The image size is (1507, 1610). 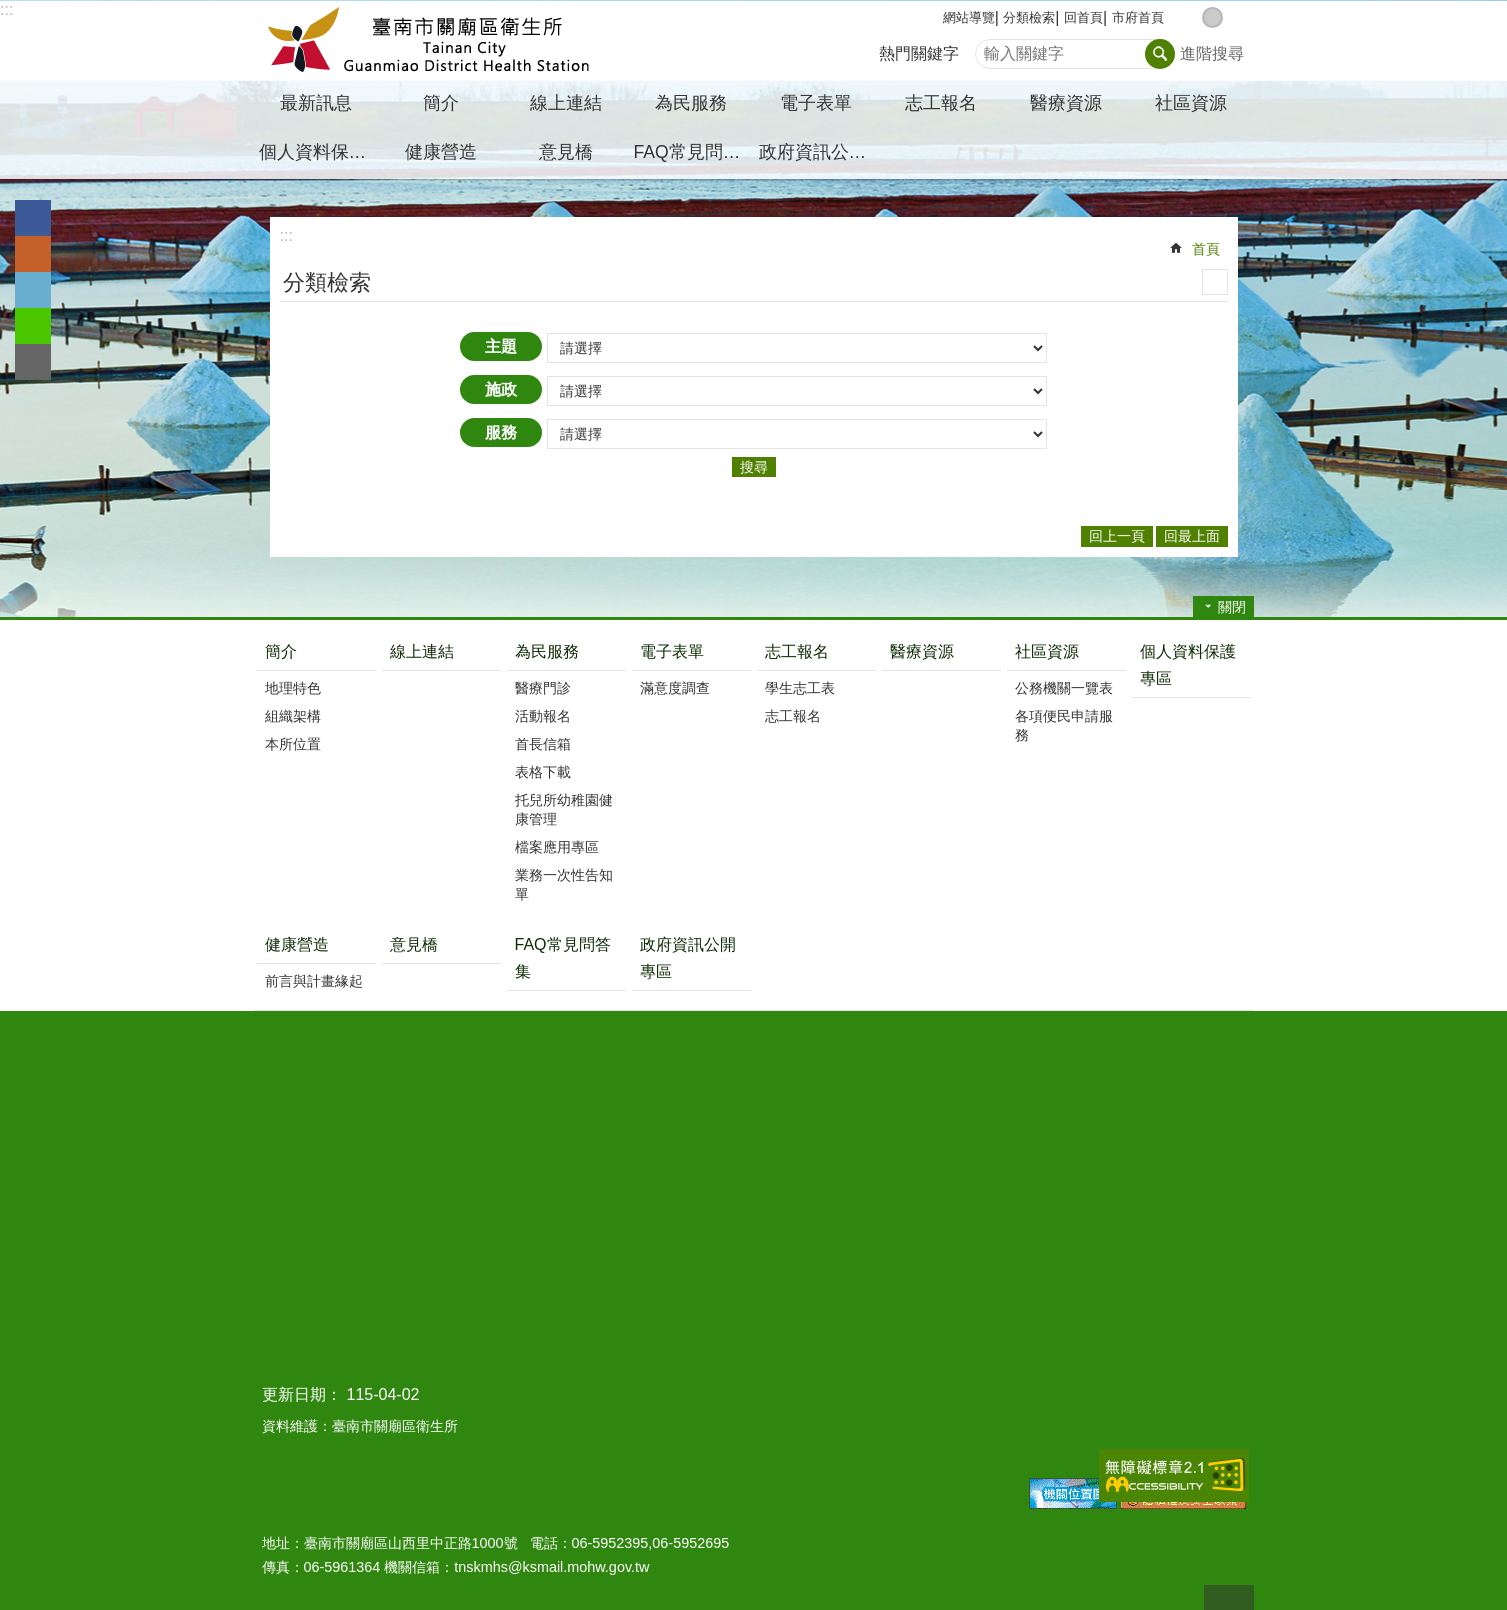 What do you see at coordinates (1191, 103) in the screenshot?
I see `社區資源 [button]` at bounding box center [1191, 103].